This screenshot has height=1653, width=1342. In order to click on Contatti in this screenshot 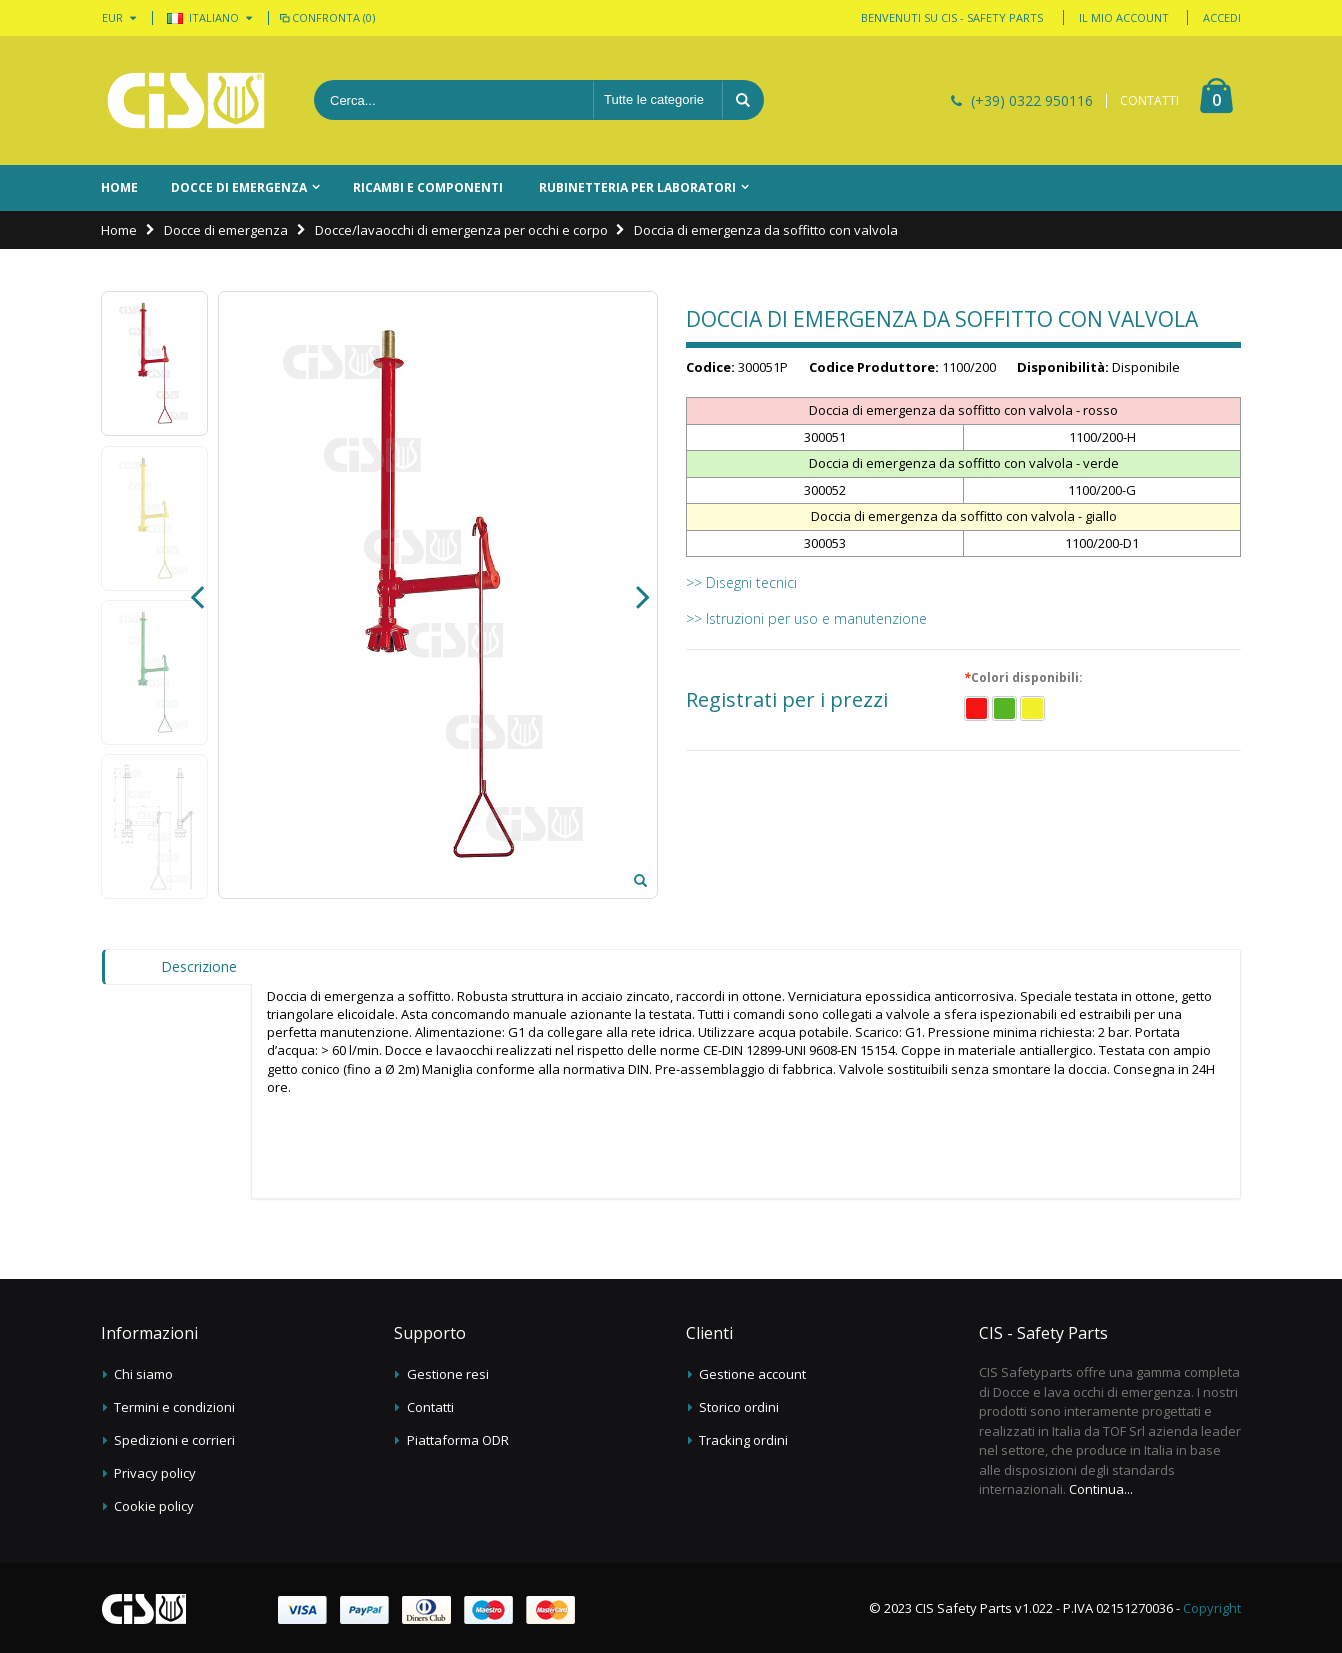, I will do `click(430, 1407)`.